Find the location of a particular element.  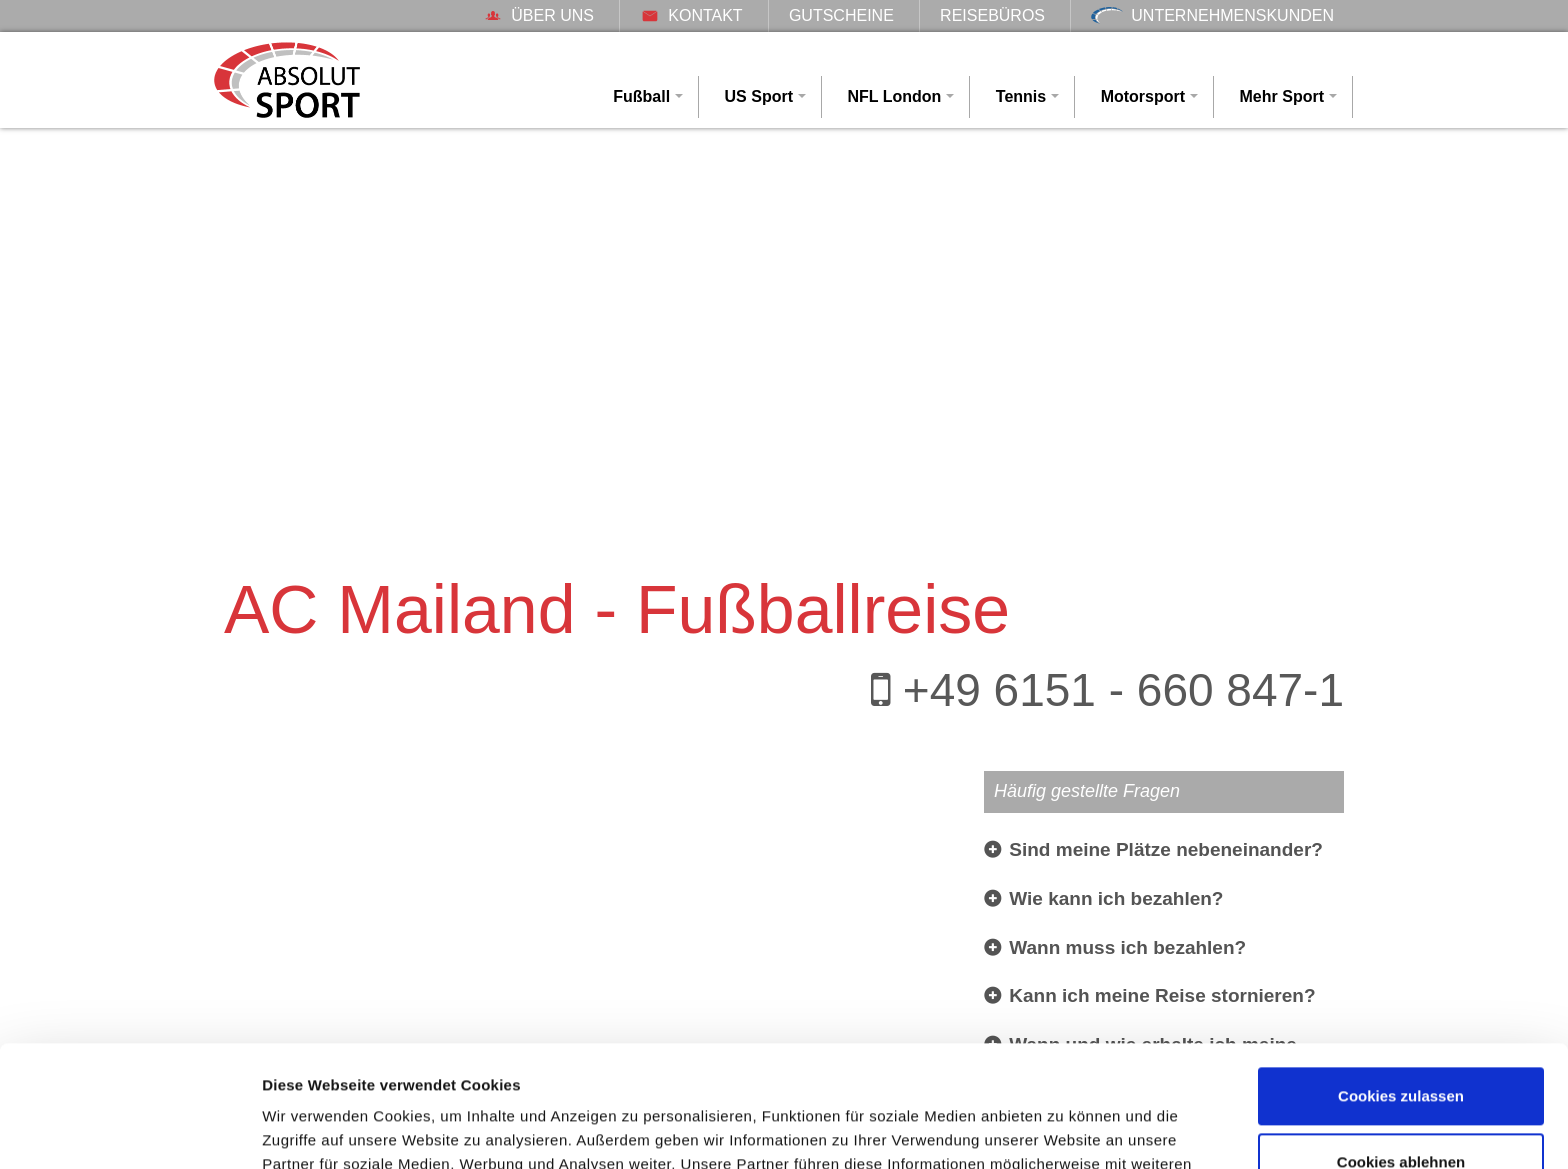

US Sport is located at coordinates (759, 96).